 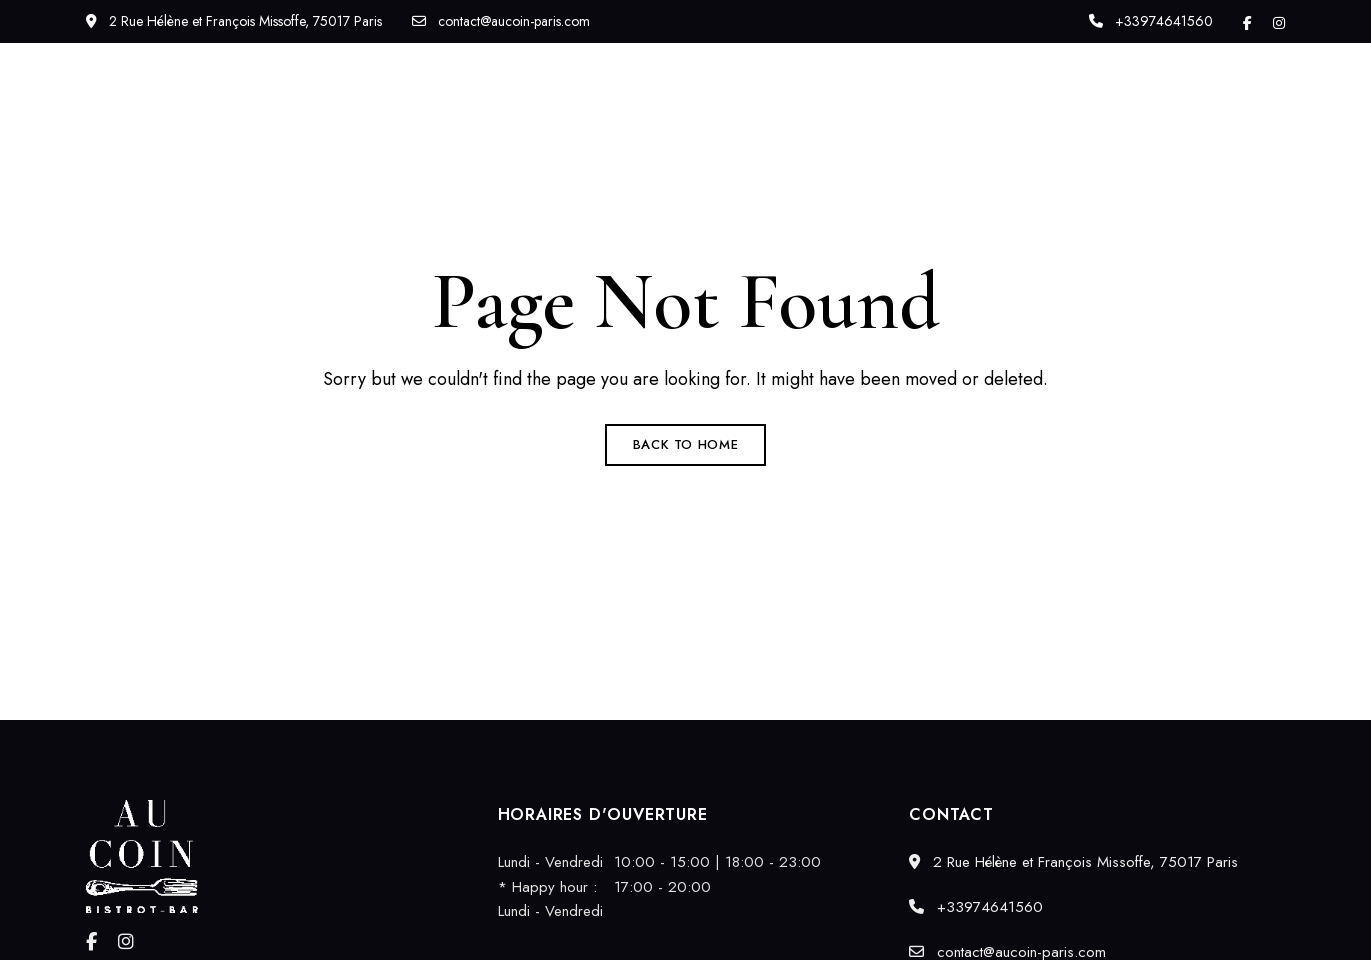 I want to click on [button], so click(x=1207, y=114).